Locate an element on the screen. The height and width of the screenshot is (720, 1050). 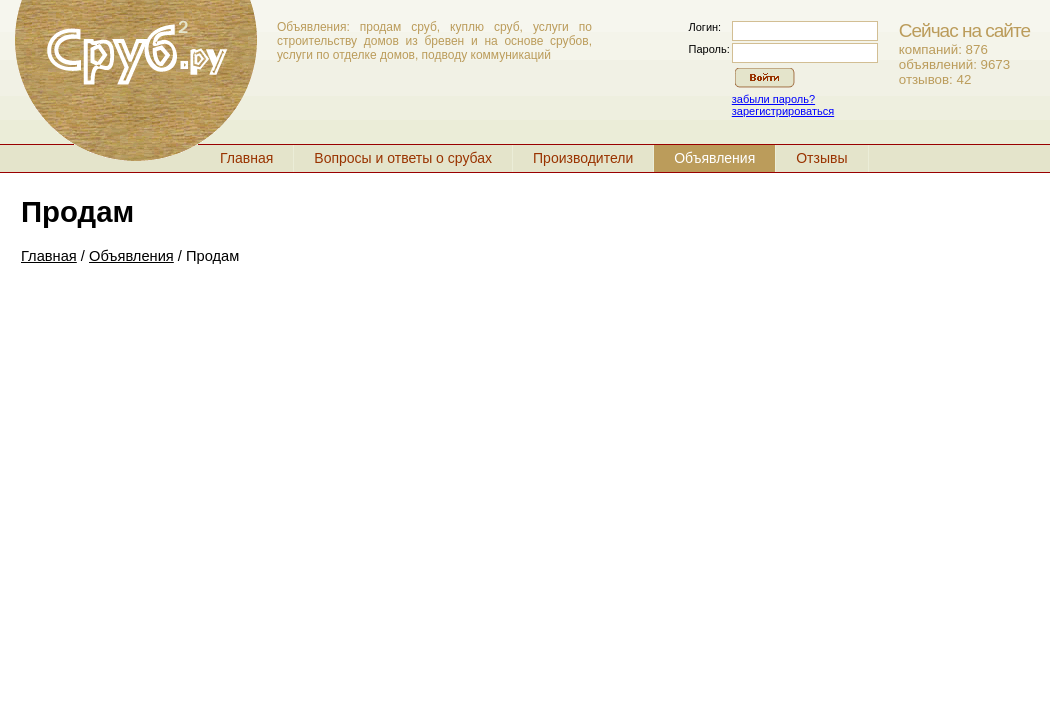
Отзывы is located at coordinates (821, 158).